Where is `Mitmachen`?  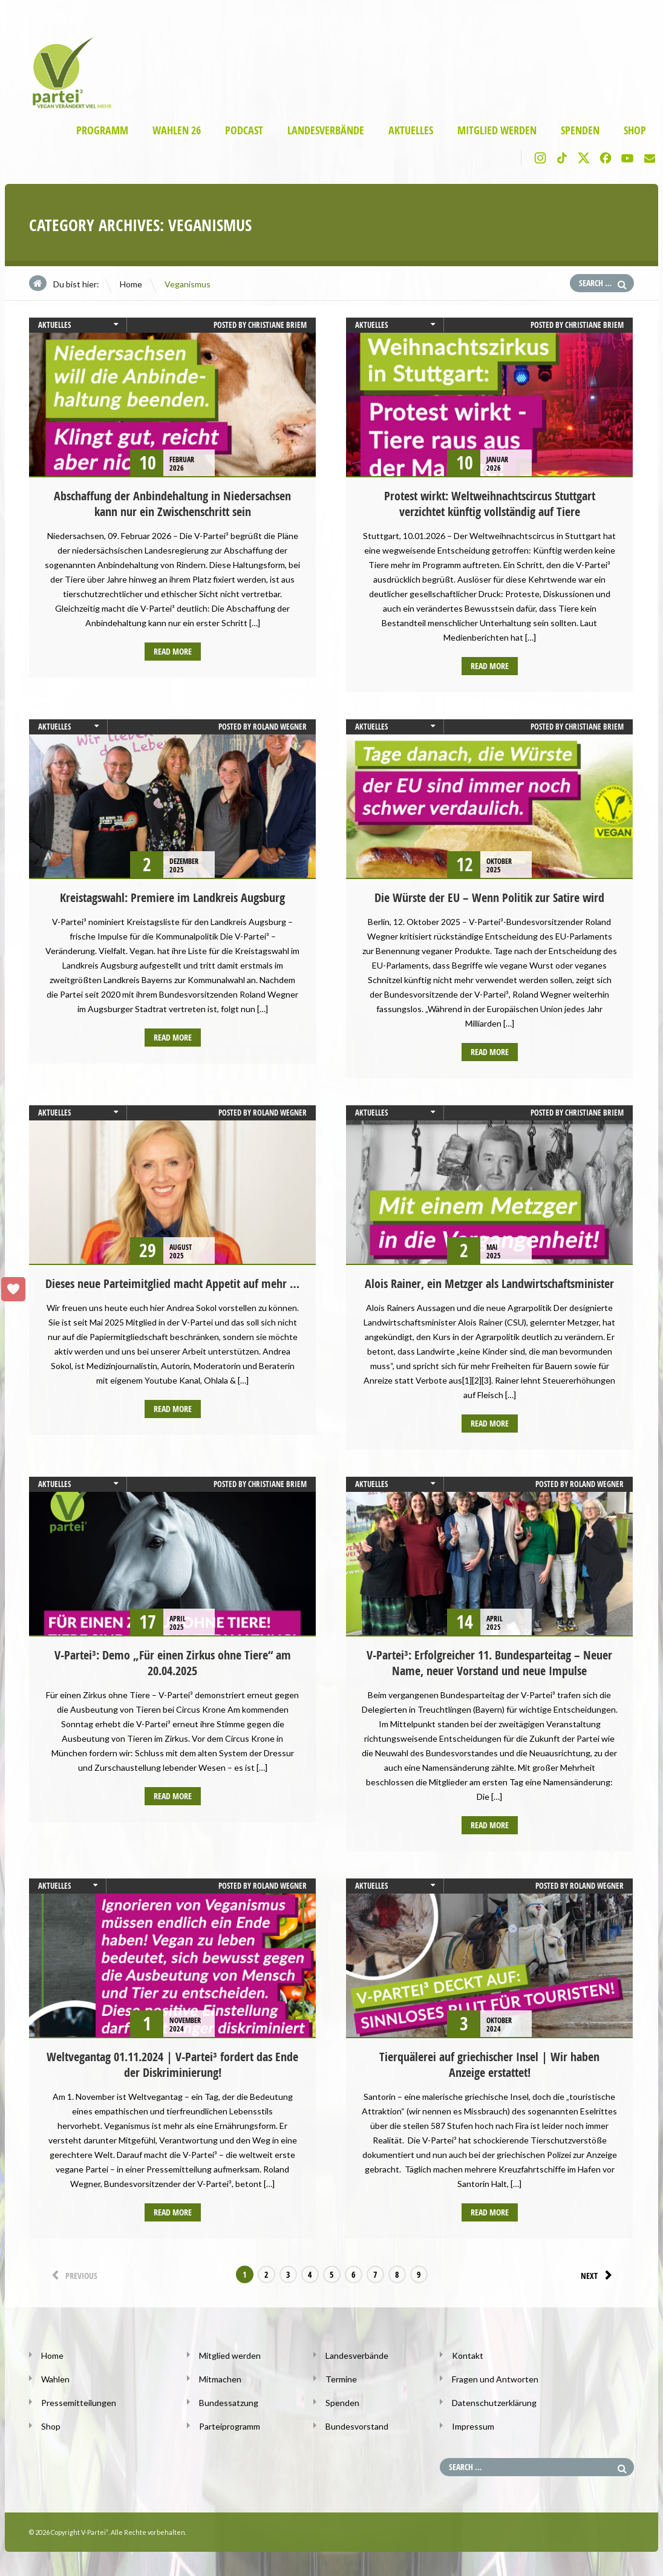
Mitmachen is located at coordinates (220, 2379).